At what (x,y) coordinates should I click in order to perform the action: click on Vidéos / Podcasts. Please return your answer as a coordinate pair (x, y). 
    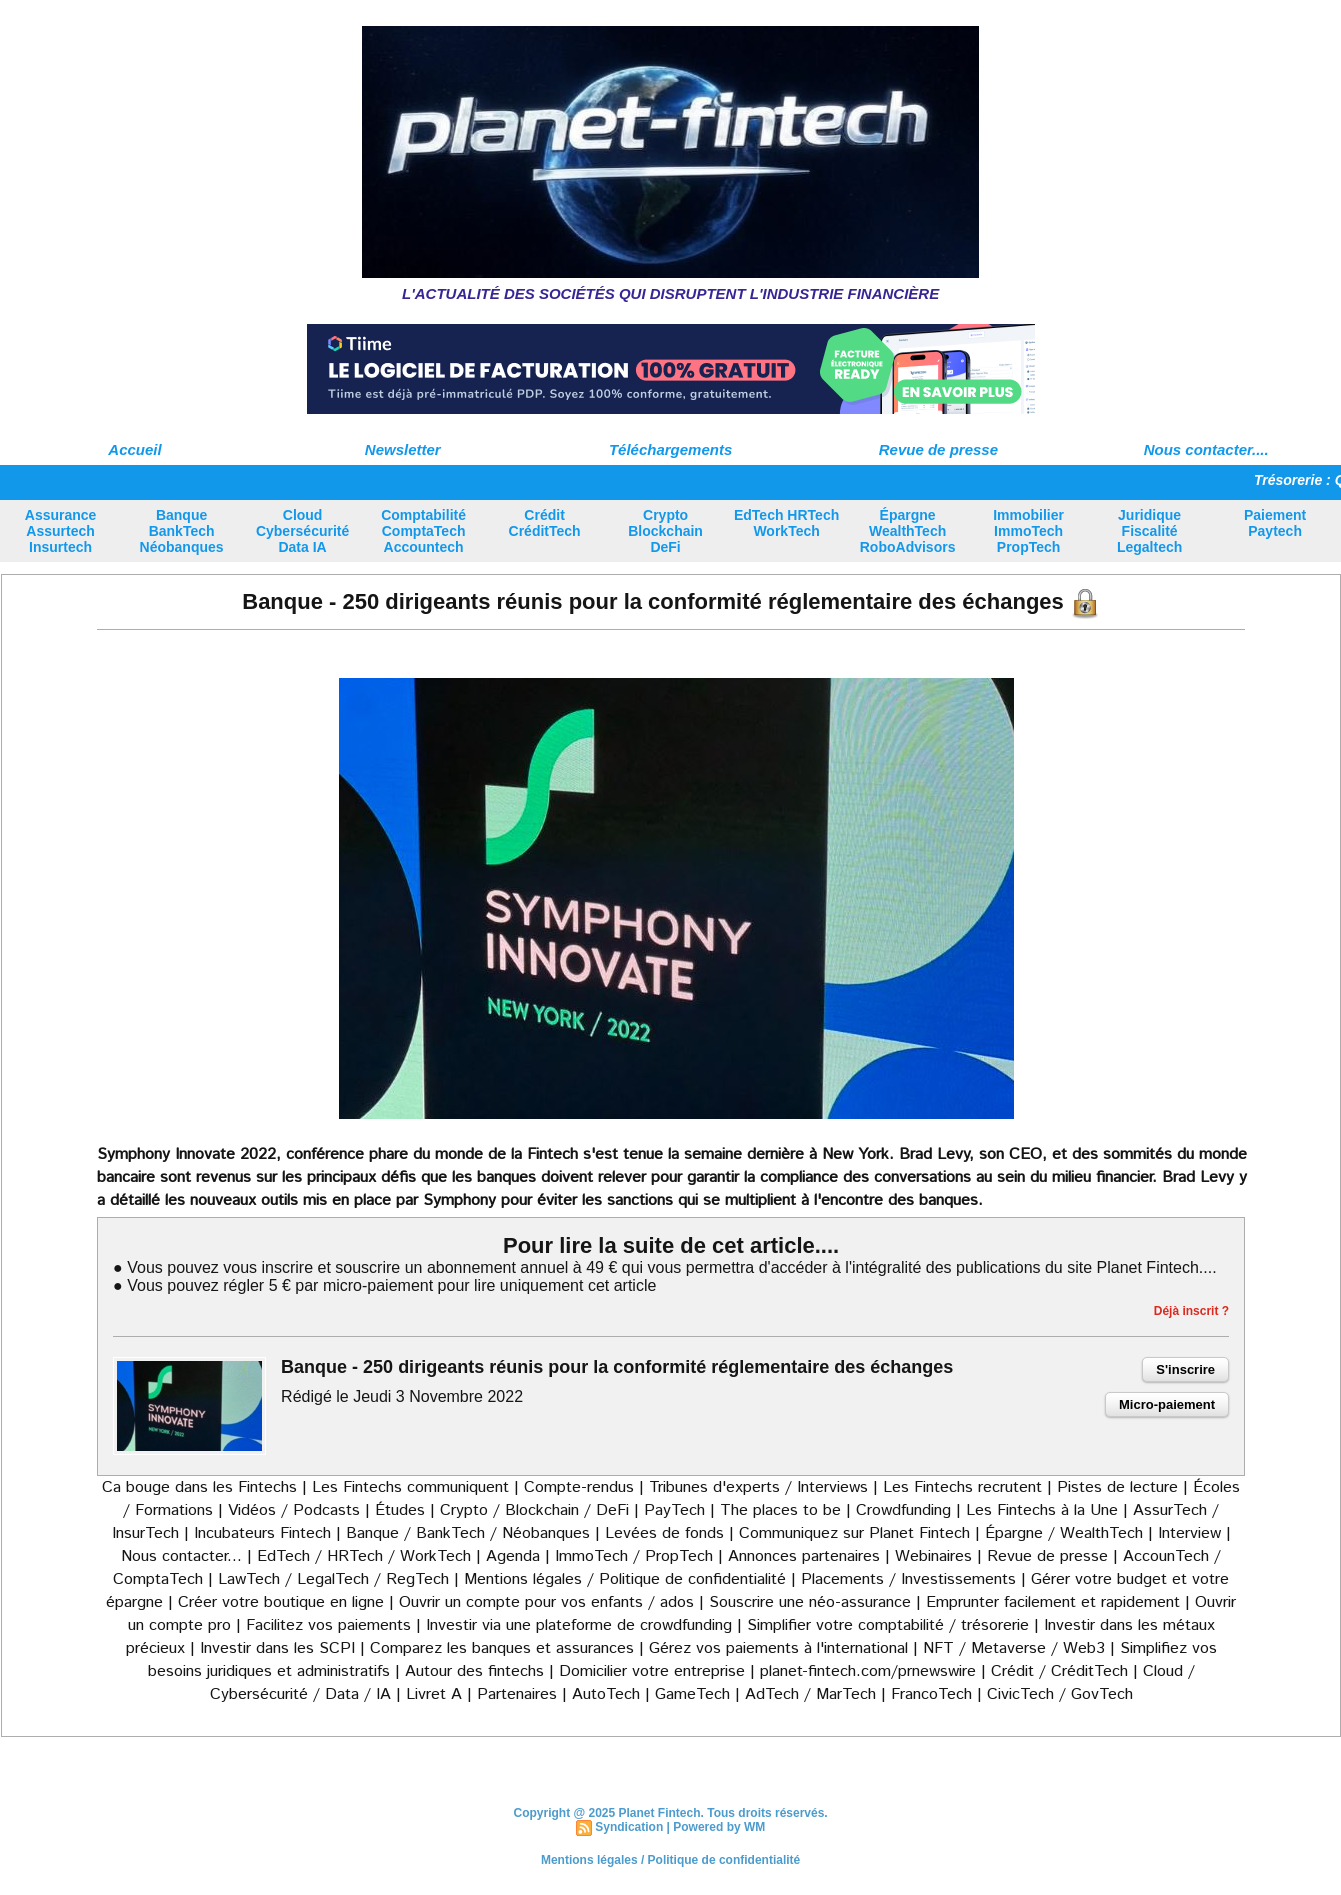
    Looking at the image, I should click on (294, 1510).